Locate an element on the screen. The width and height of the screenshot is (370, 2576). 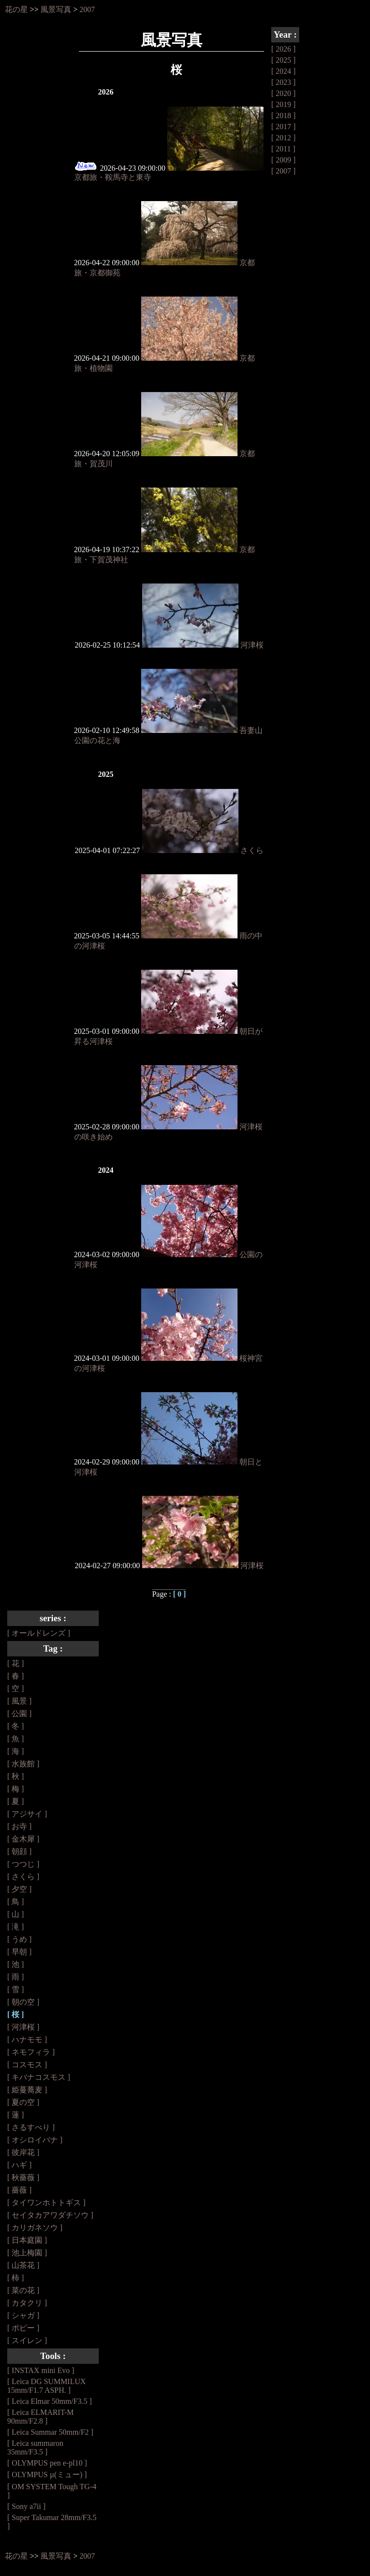
[ キバナコスモス ] is located at coordinates (38, 2077).